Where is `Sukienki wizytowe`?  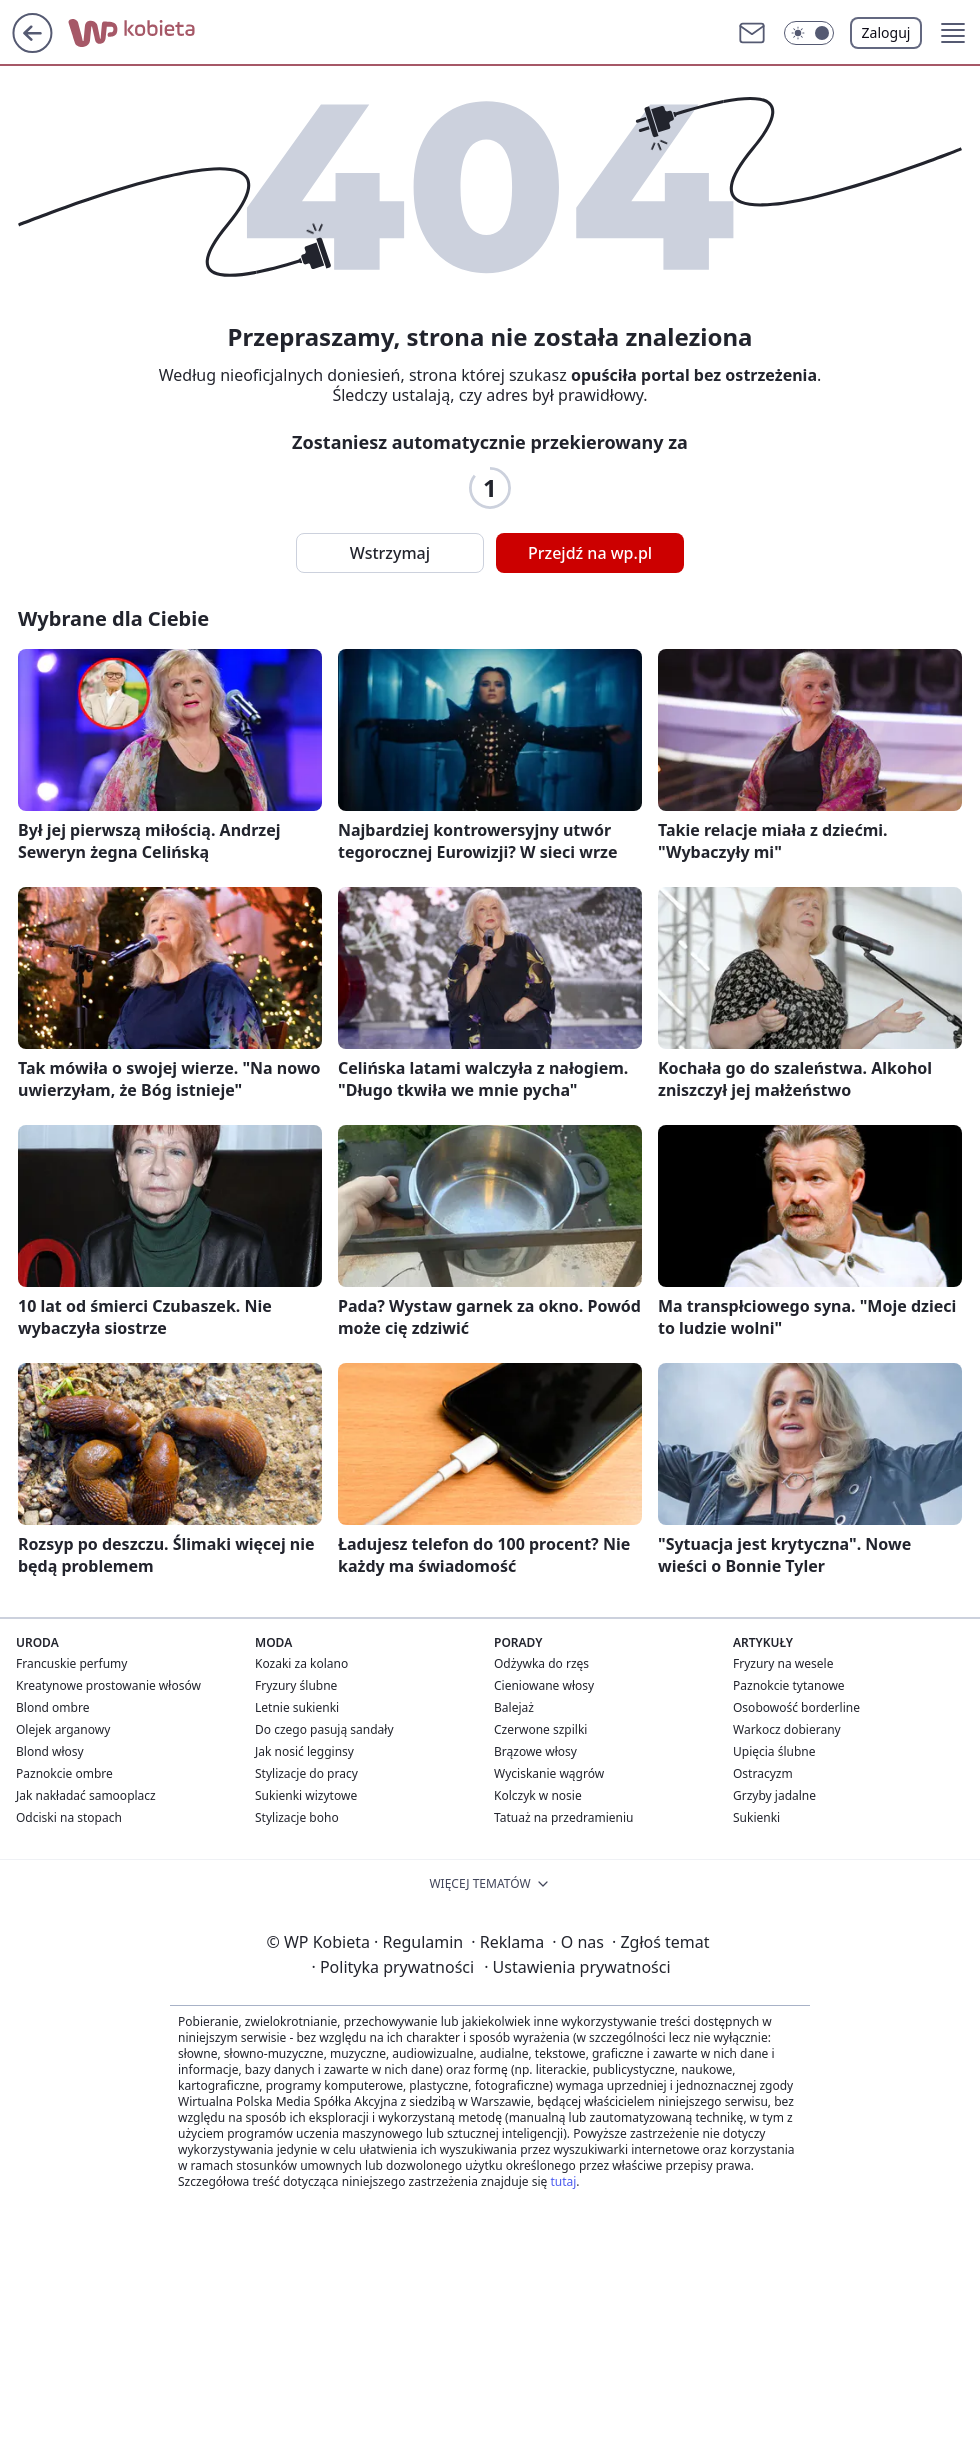 Sukienki wizytowe is located at coordinates (306, 1795).